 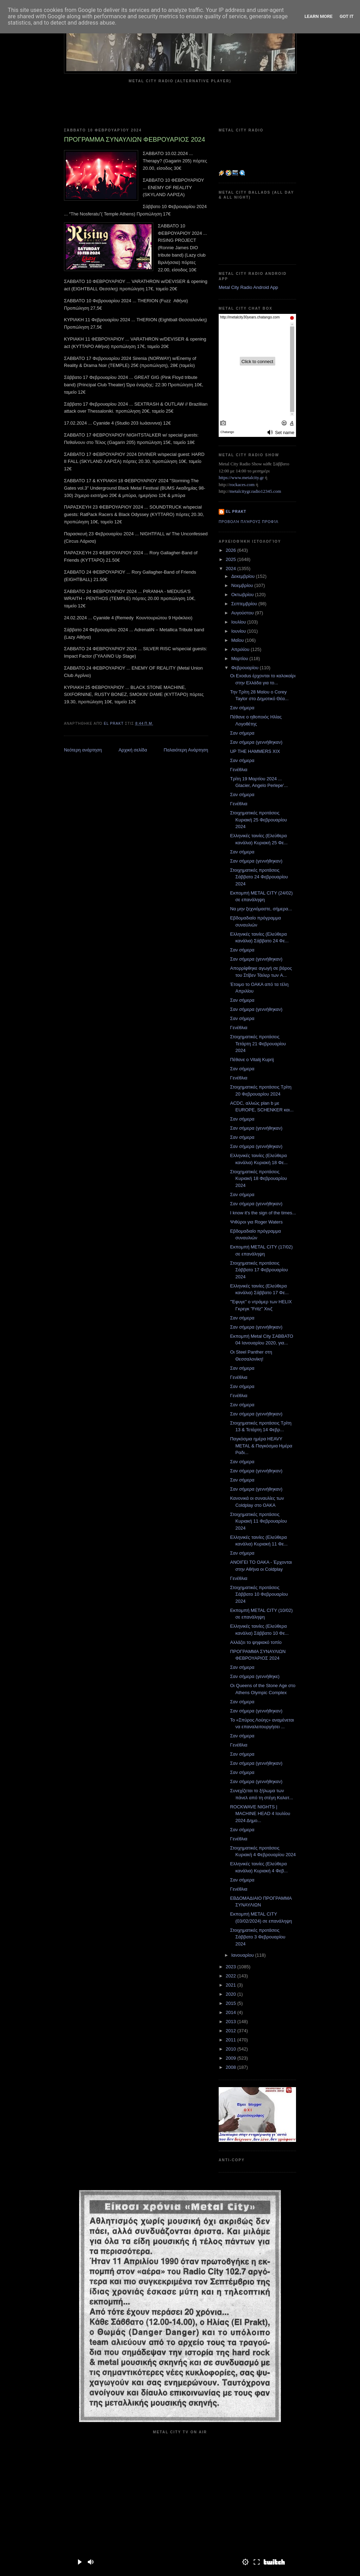 What do you see at coordinates (244, 603) in the screenshot?
I see `Σεπτεμβρίου` at bounding box center [244, 603].